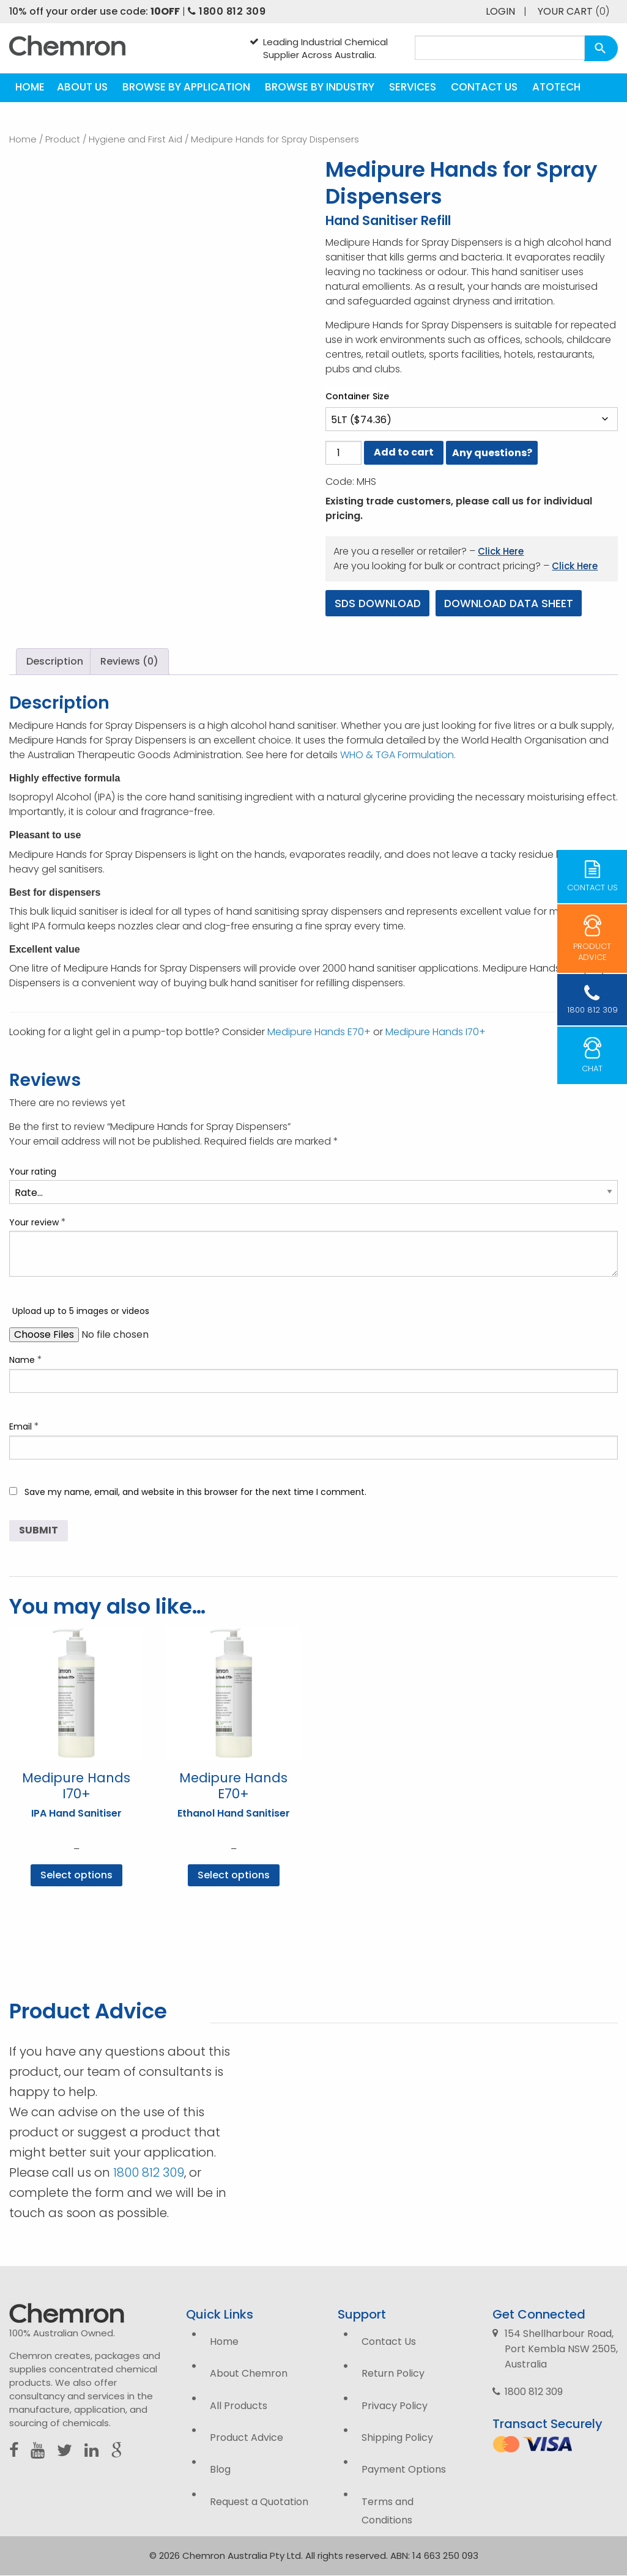 Image resolution: width=627 pixels, height=2576 pixels. What do you see at coordinates (186, 86) in the screenshot?
I see `Browse by Application` at bounding box center [186, 86].